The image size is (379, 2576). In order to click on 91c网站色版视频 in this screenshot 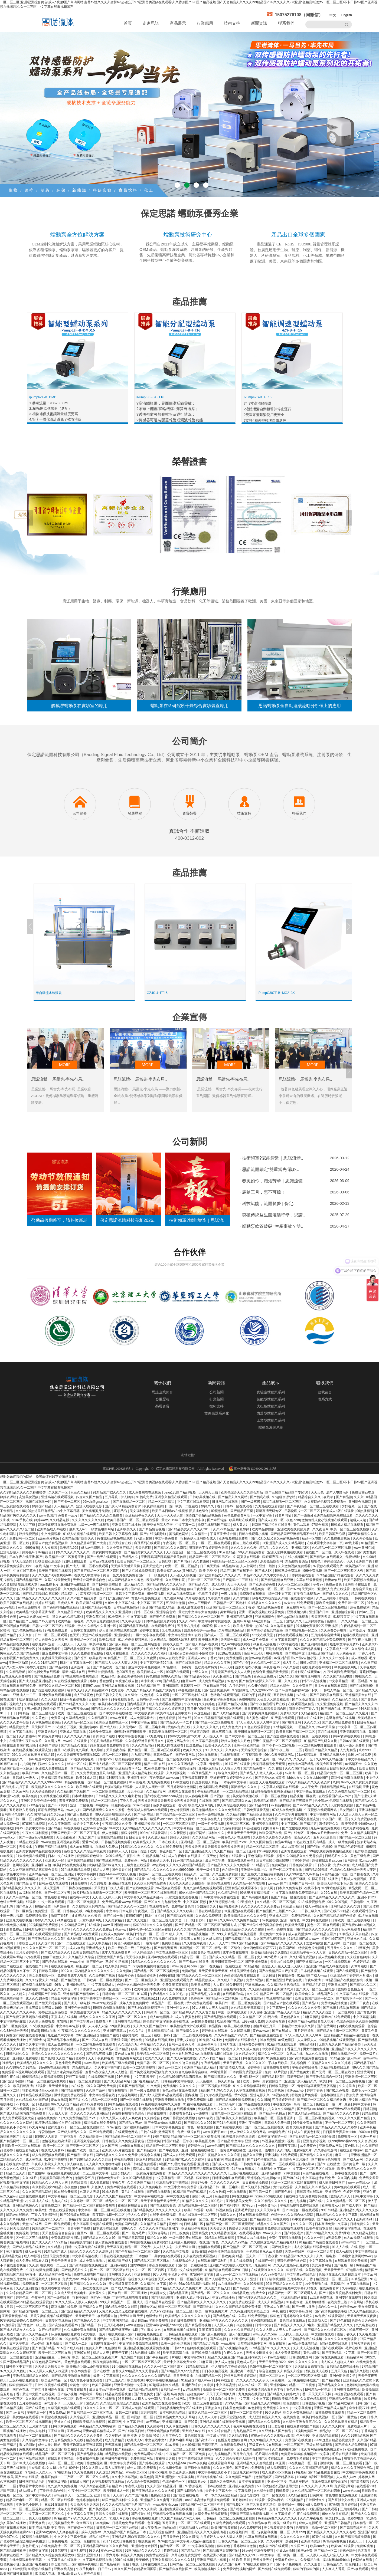, I will do `click(334, 1888)`.